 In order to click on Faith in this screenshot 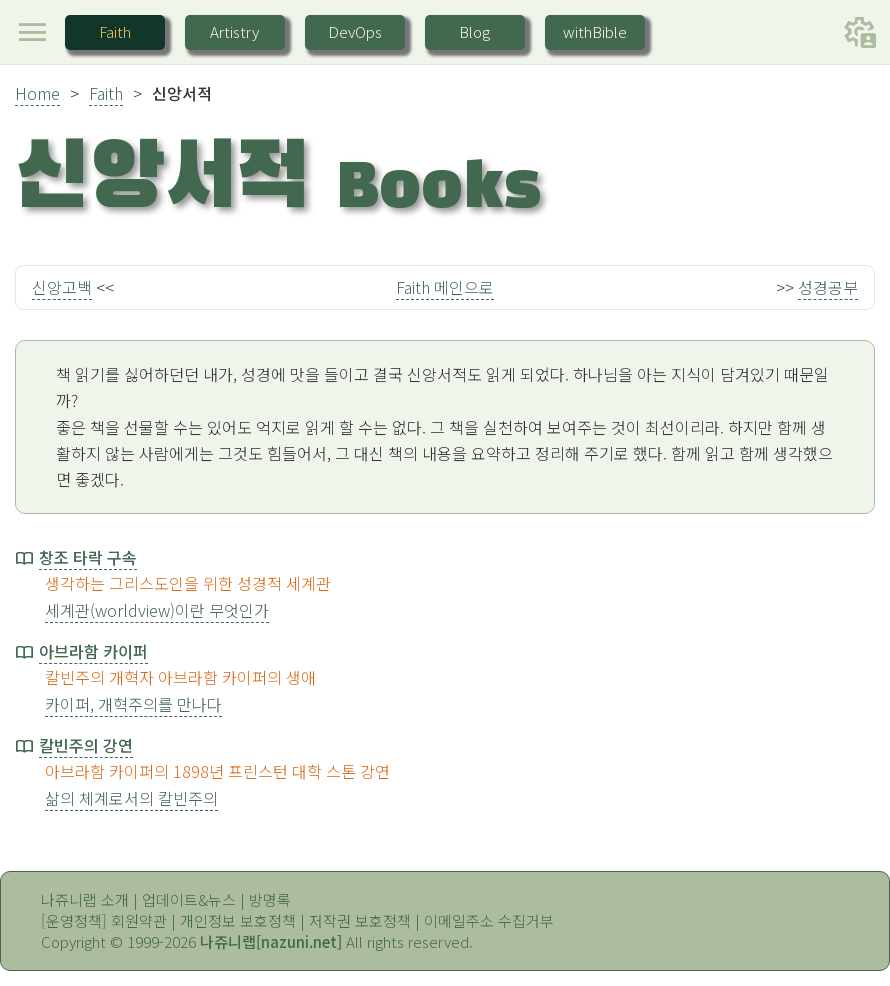, I will do `click(115, 31)`.